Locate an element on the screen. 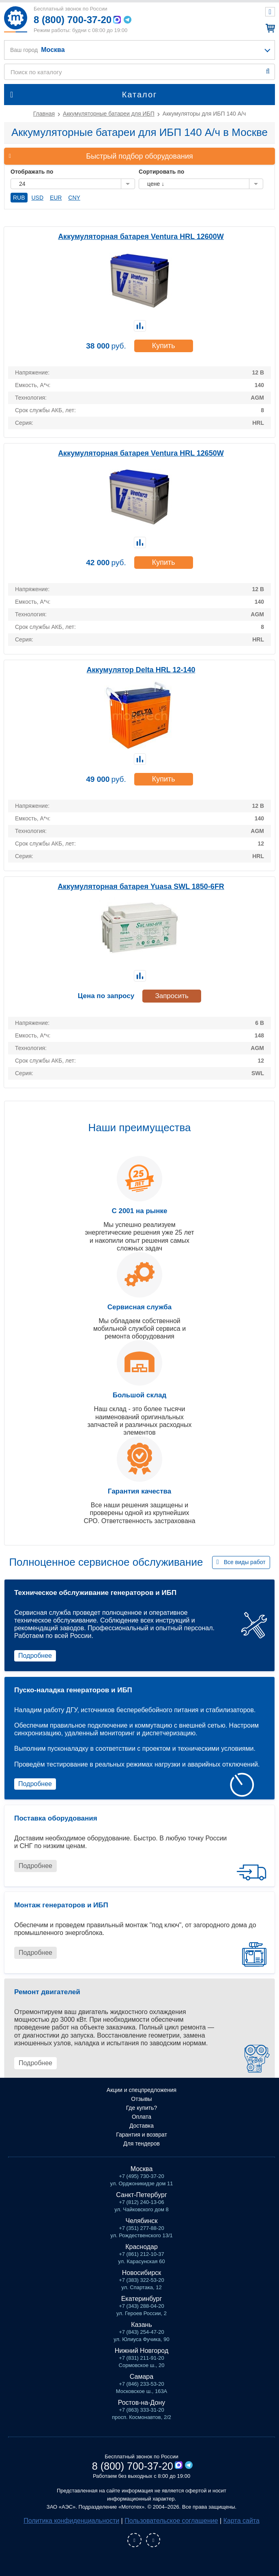 This screenshot has height=2576, width=279. Екатеринбург is located at coordinates (141, 2298).